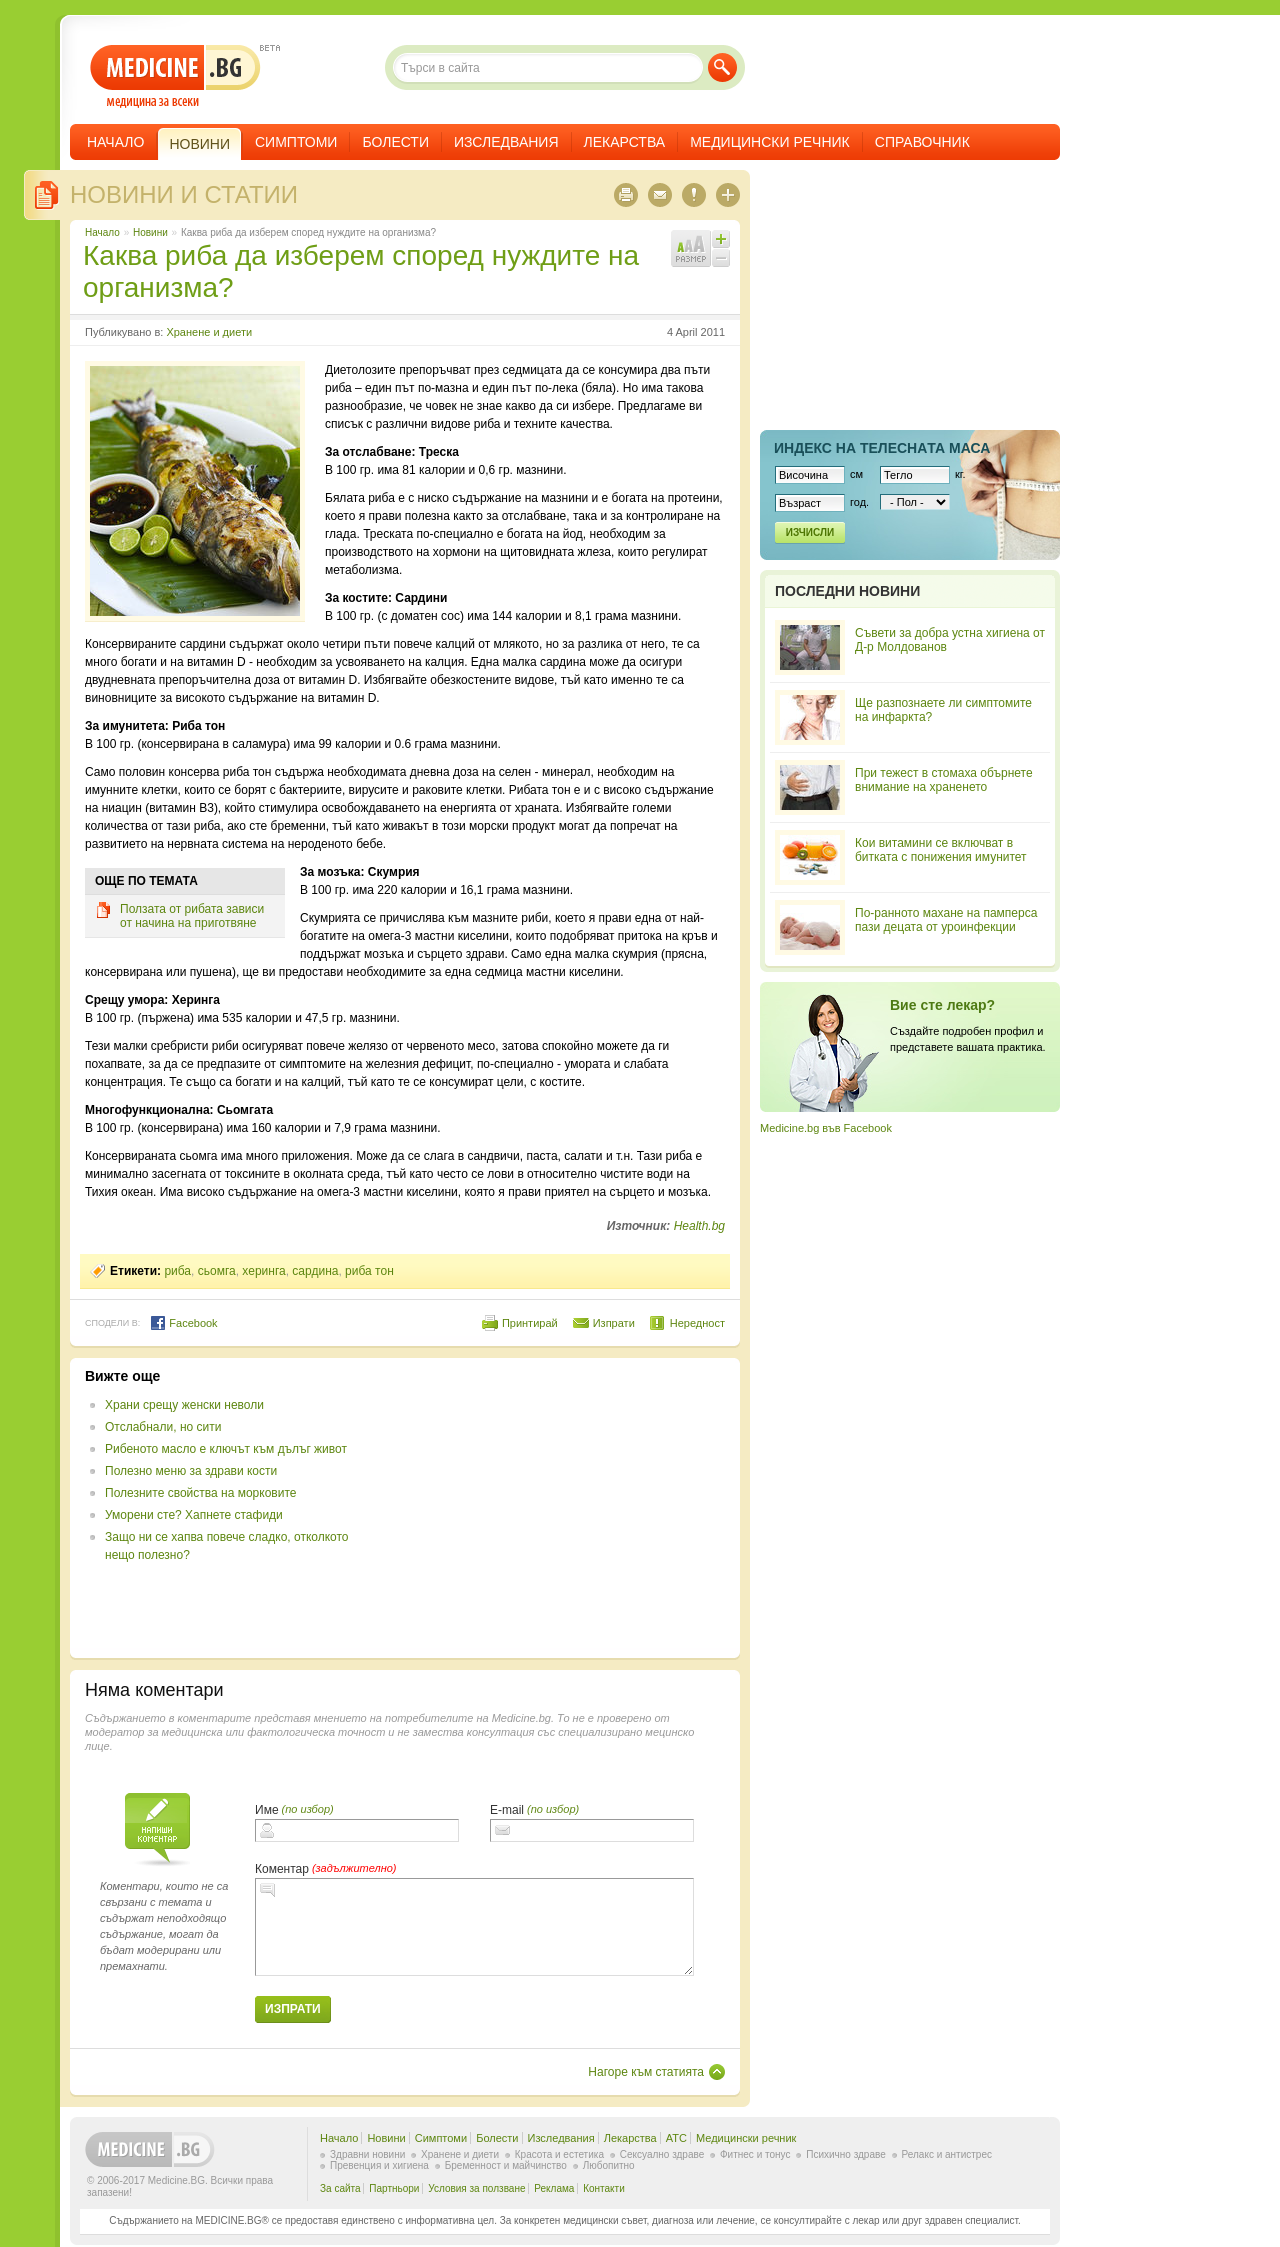  What do you see at coordinates (226, 1449) in the screenshot?
I see `Рибеното масло е ключът към дълъг живот` at bounding box center [226, 1449].